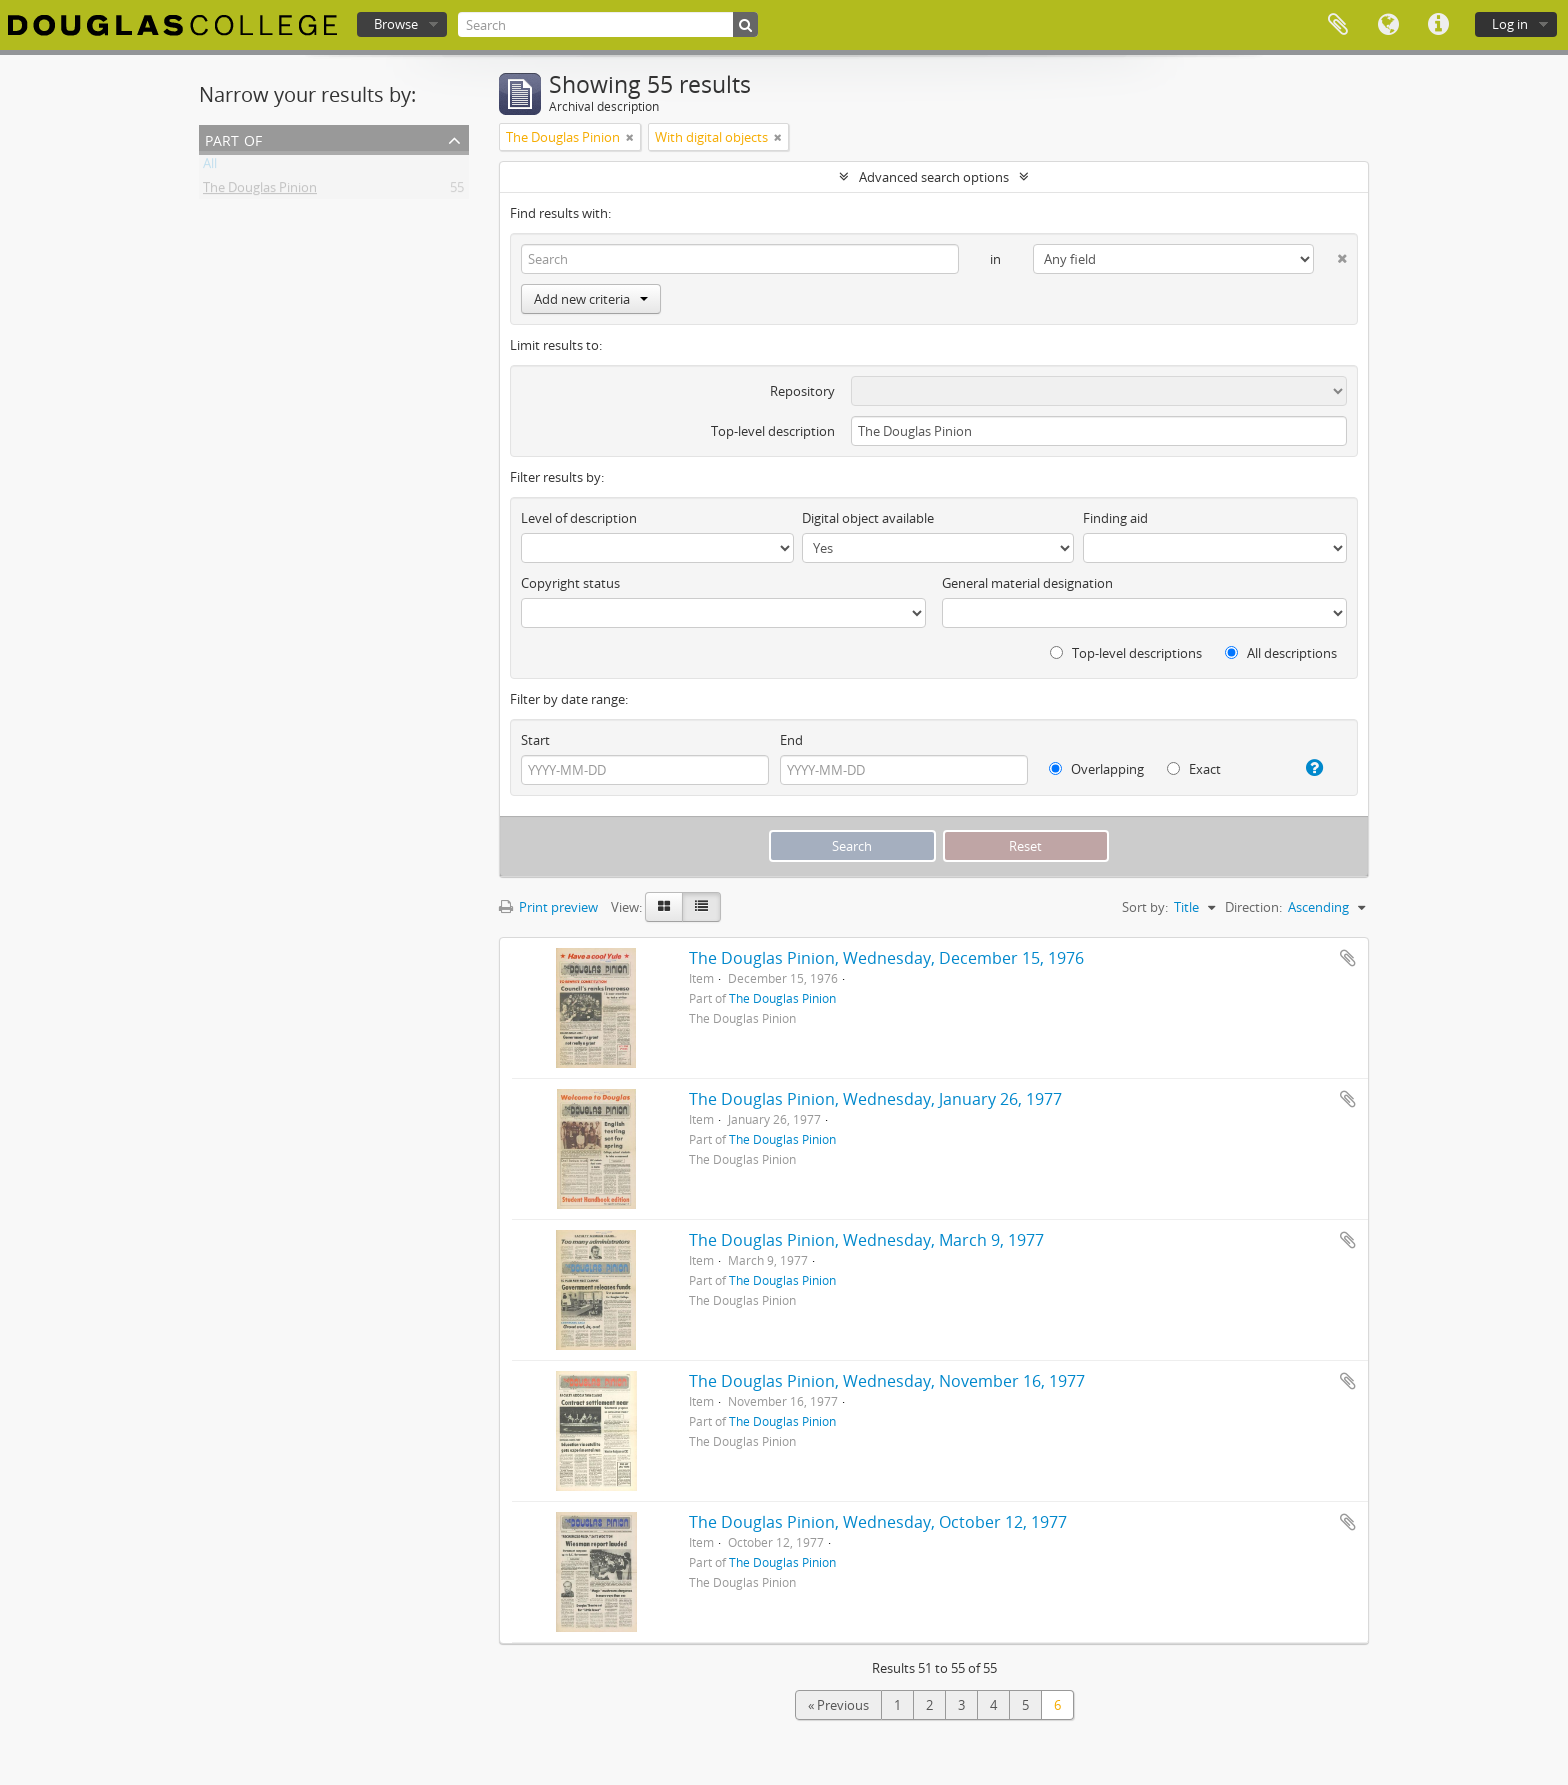 This screenshot has width=1568, height=1785. What do you see at coordinates (1438, 25) in the screenshot?
I see `Quick links` at bounding box center [1438, 25].